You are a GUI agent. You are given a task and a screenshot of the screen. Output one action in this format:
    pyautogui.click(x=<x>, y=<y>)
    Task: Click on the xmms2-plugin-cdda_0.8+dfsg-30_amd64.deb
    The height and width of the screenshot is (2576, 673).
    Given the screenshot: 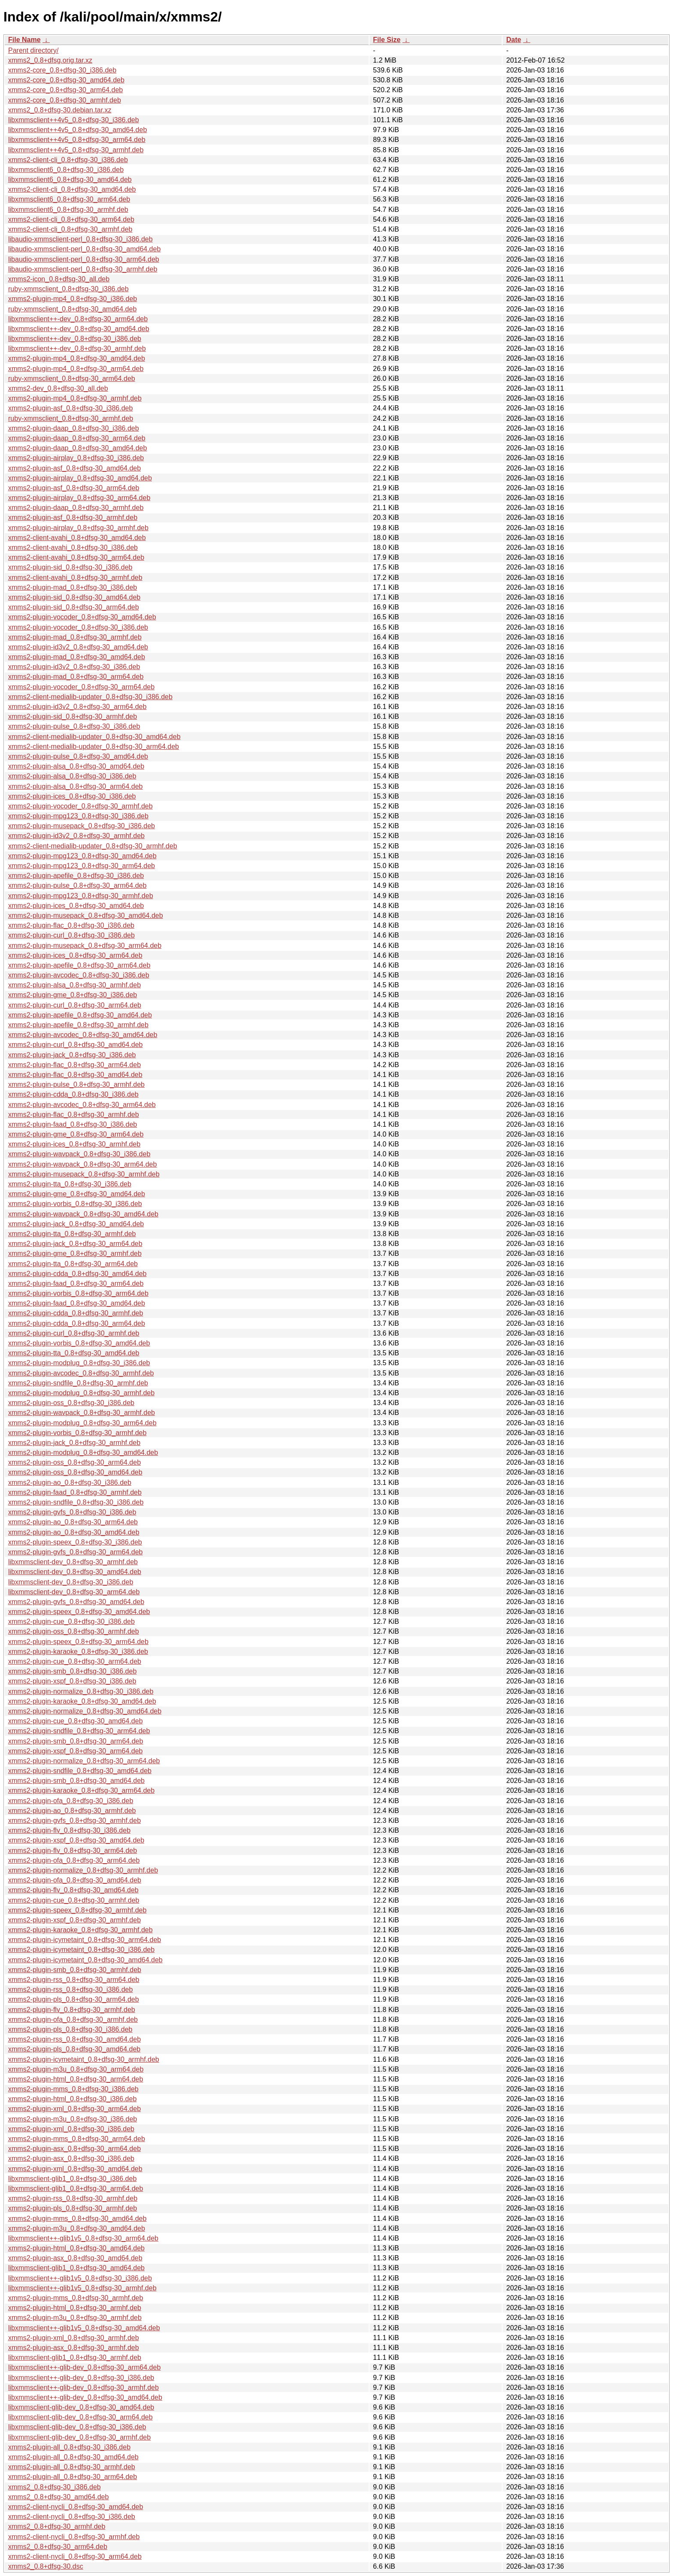 What is the action you would take?
    pyautogui.click(x=77, y=1273)
    